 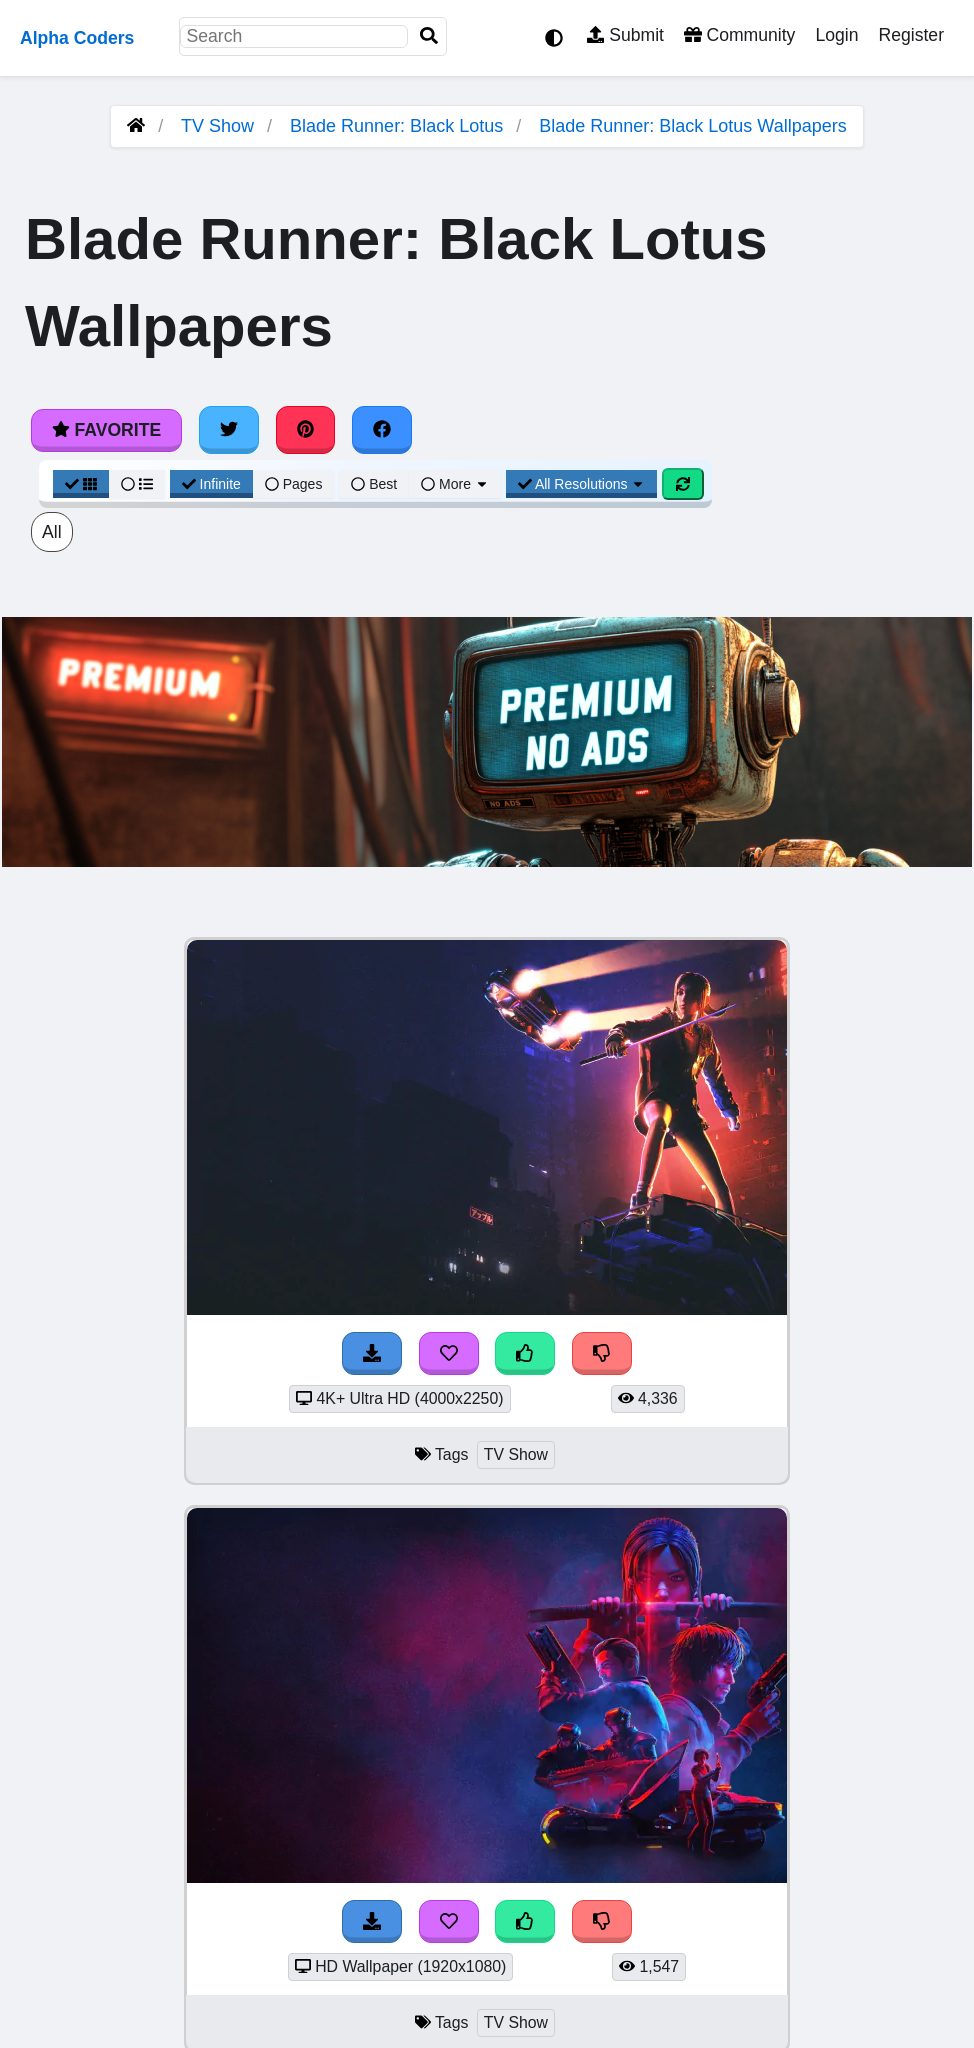 What do you see at coordinates (294, 484) in the screenshot?
I see `Pages [Pagination View]` at bounding box center [294, 484].